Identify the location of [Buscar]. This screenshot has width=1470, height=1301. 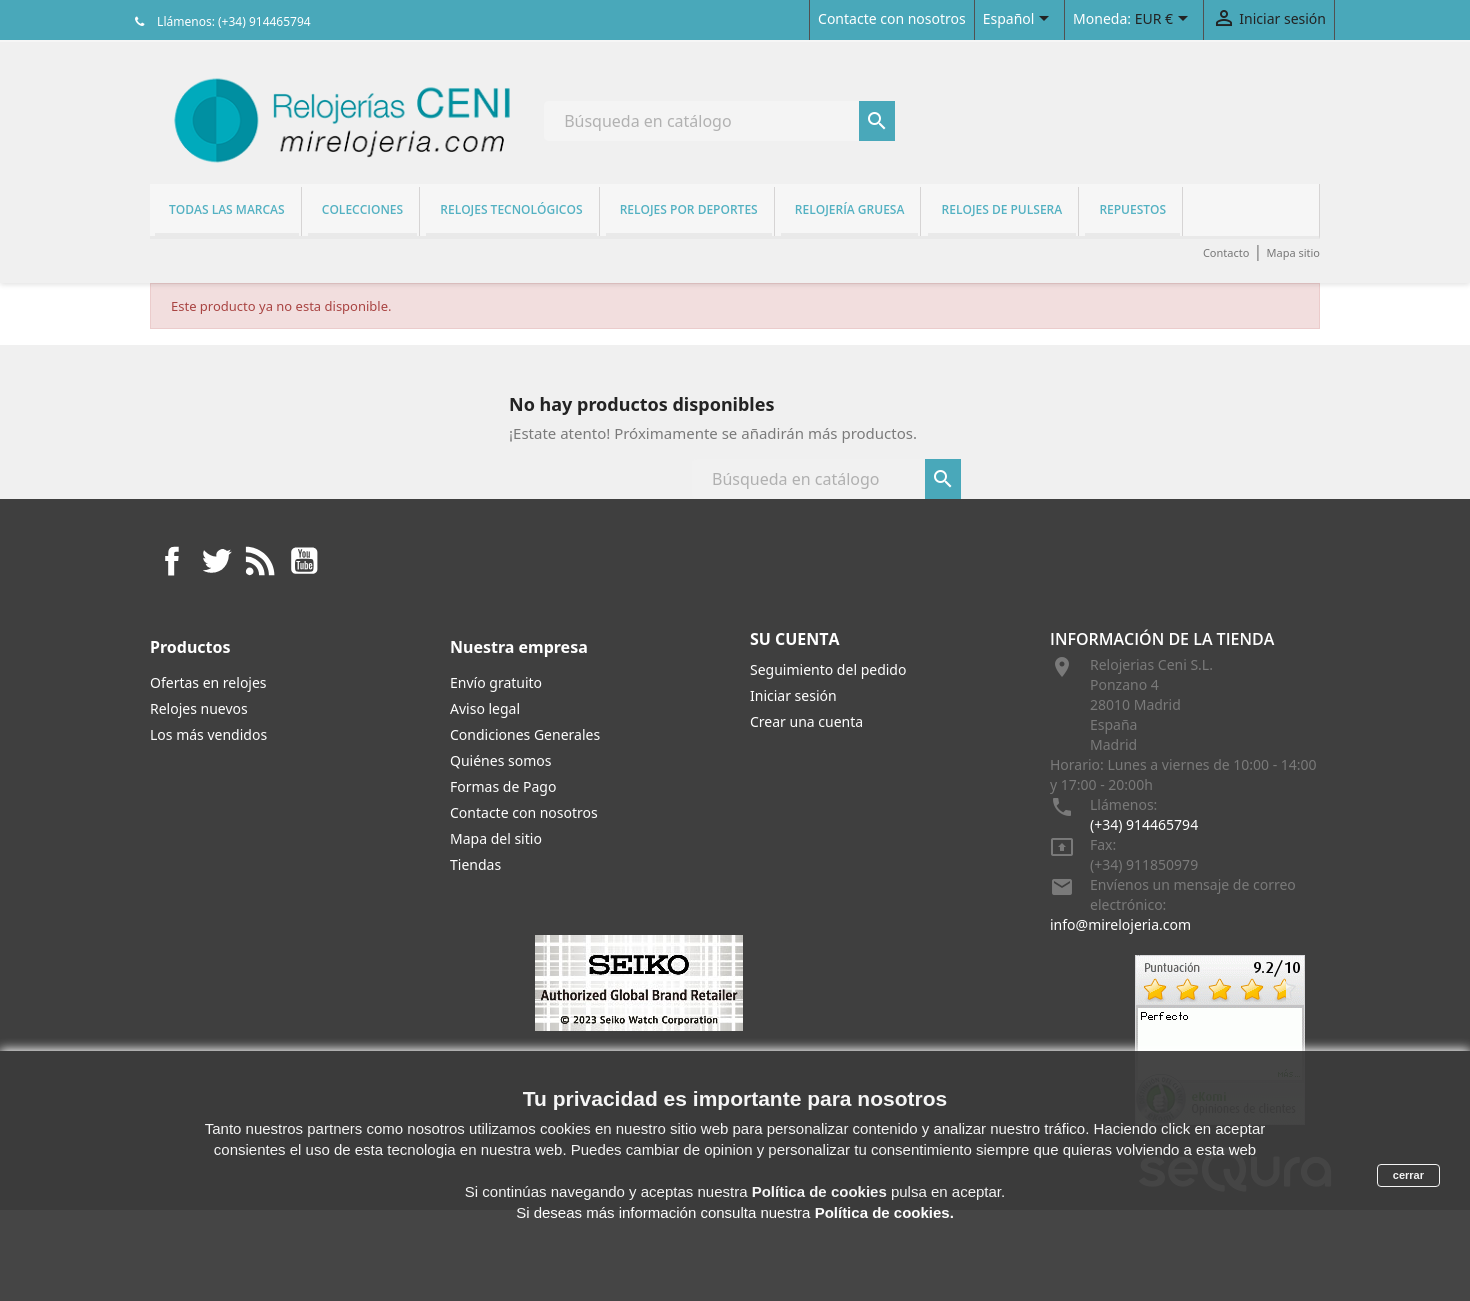
(719, 121).